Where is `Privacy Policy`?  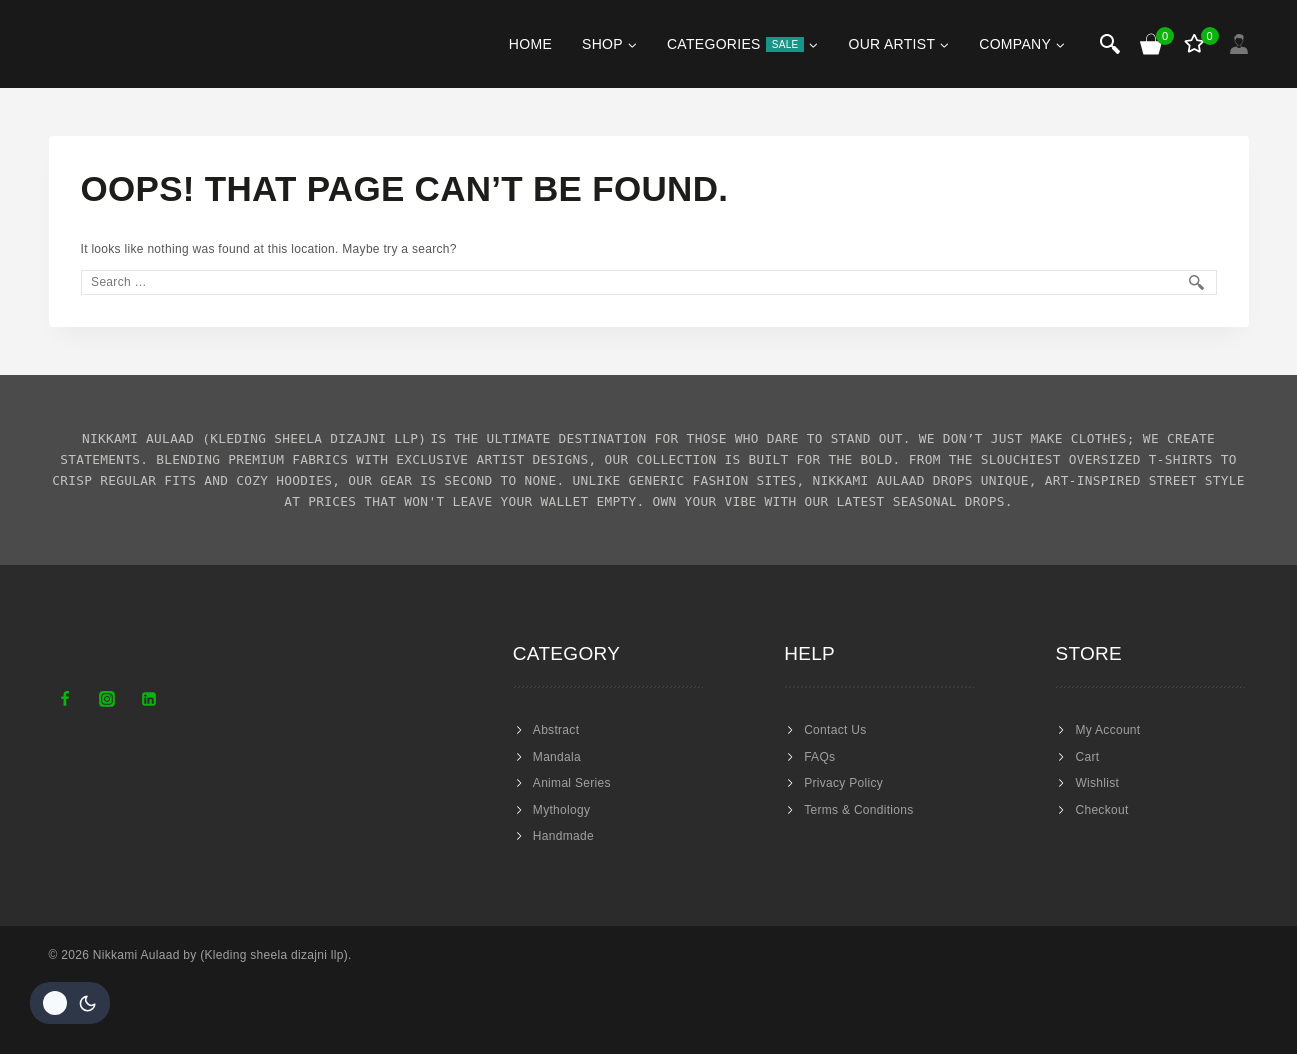 Privacy Policy is located at coordinates (843, 783).